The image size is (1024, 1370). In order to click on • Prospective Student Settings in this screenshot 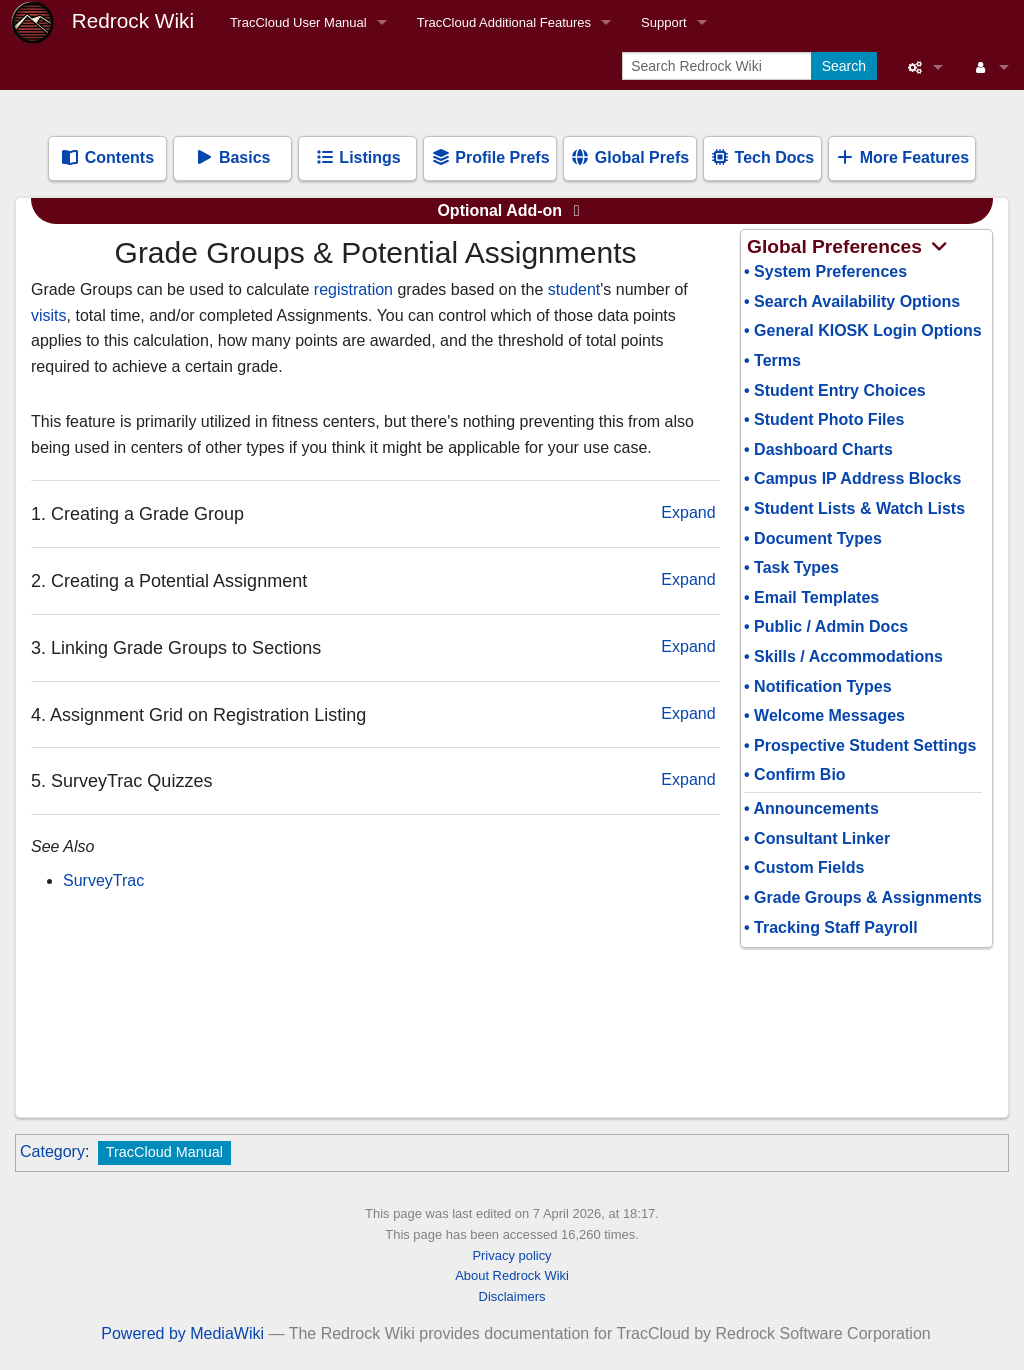, I will do `click(860, 745)`.